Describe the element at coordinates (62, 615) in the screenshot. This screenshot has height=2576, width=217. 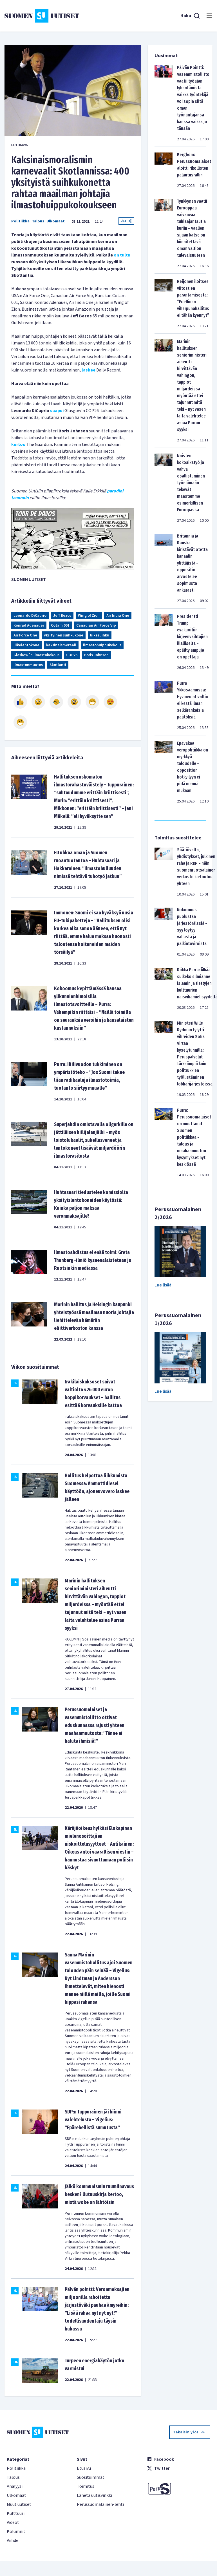
I see `Jeff Bezos` at that location.